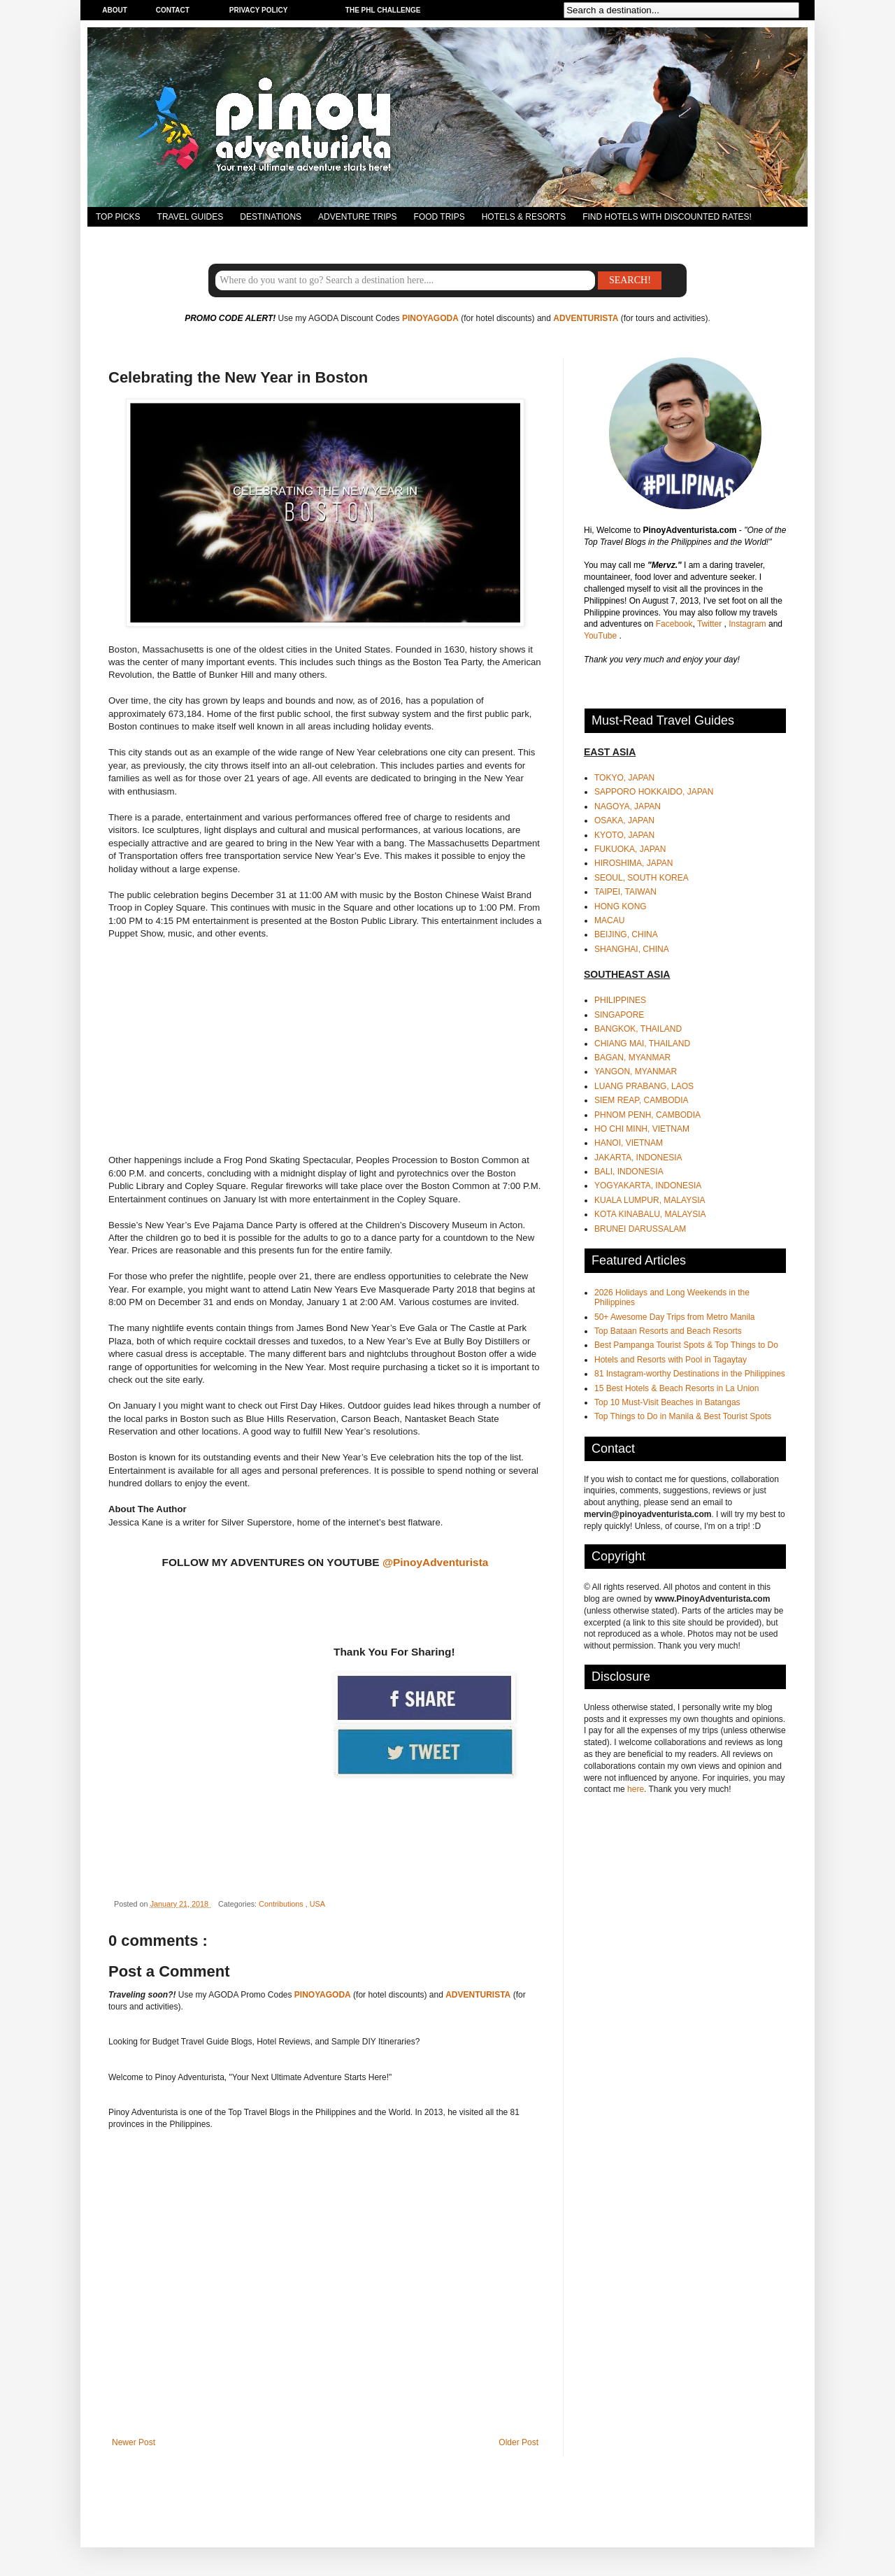  What do you see at coordinates (609, 920) in the screenshot?
I see `MACAU` at bounding box center [609, 920].